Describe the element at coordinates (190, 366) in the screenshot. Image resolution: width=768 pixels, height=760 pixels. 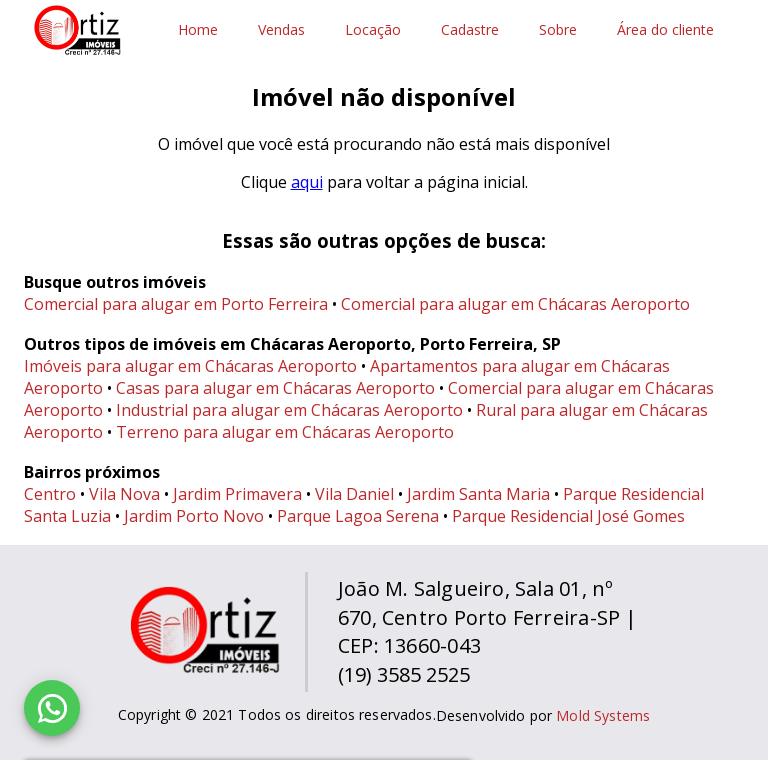
I see `Imóveis para alugar em Chácaras Aeroporto` at that location.